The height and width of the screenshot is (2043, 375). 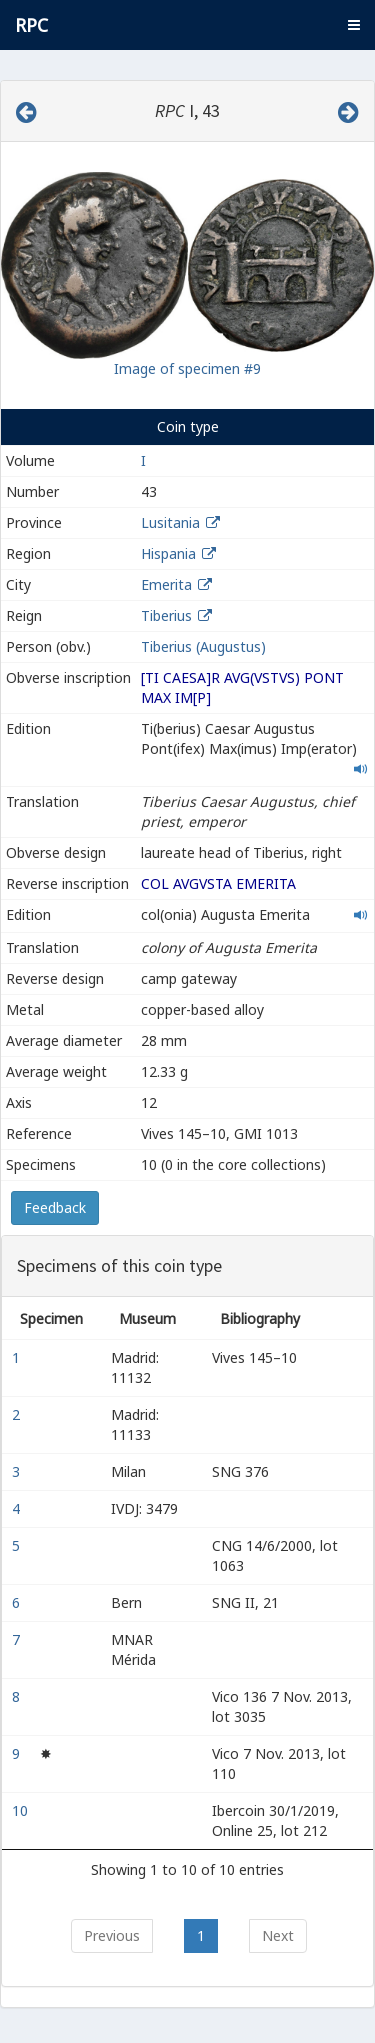 I want to click on Lusitania, so click(x=170, y=522).